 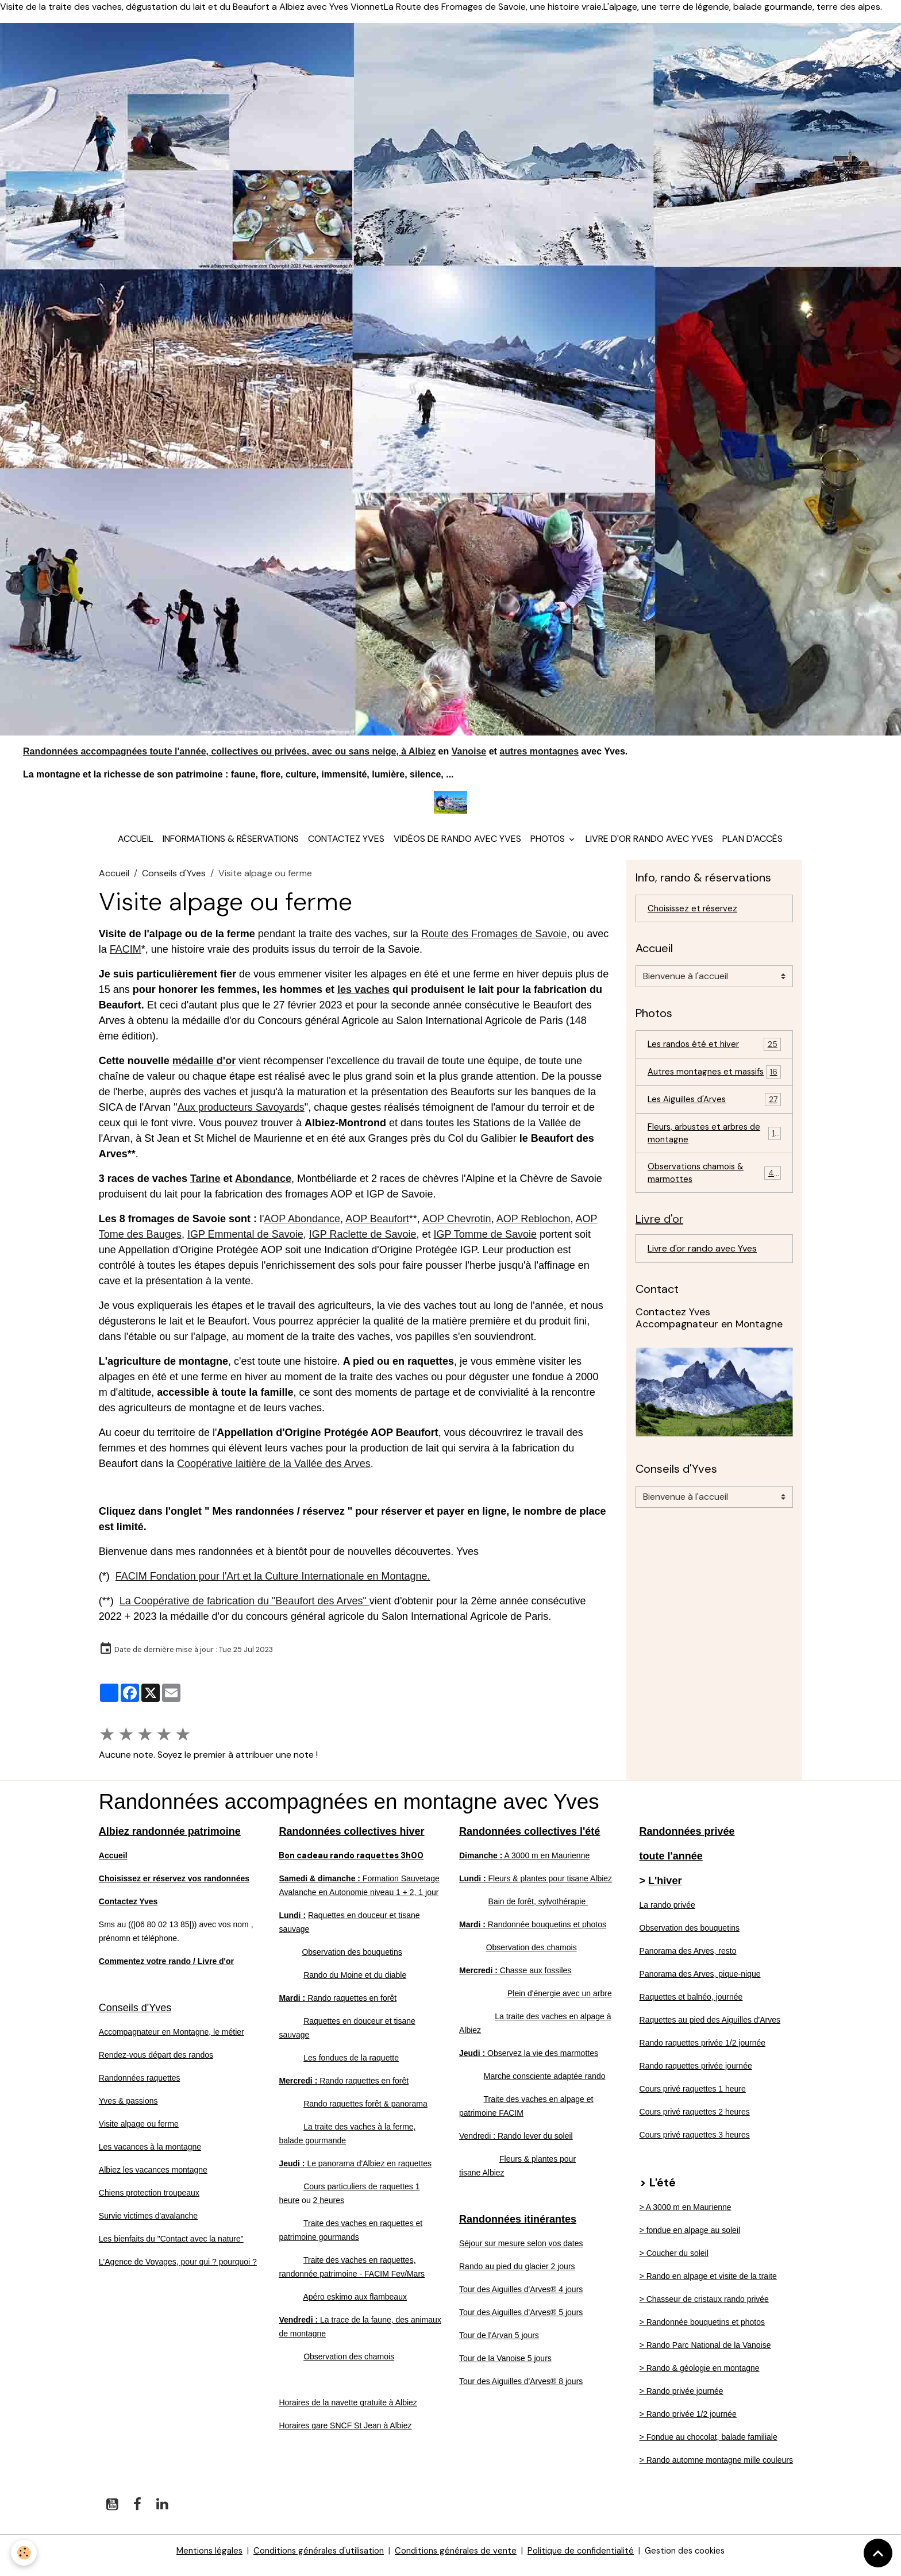 What do you see at coordinates (245, 1243) in the screenshot?
I see `IGP Emmental de Savoie` at bounding box center [245, 1243].